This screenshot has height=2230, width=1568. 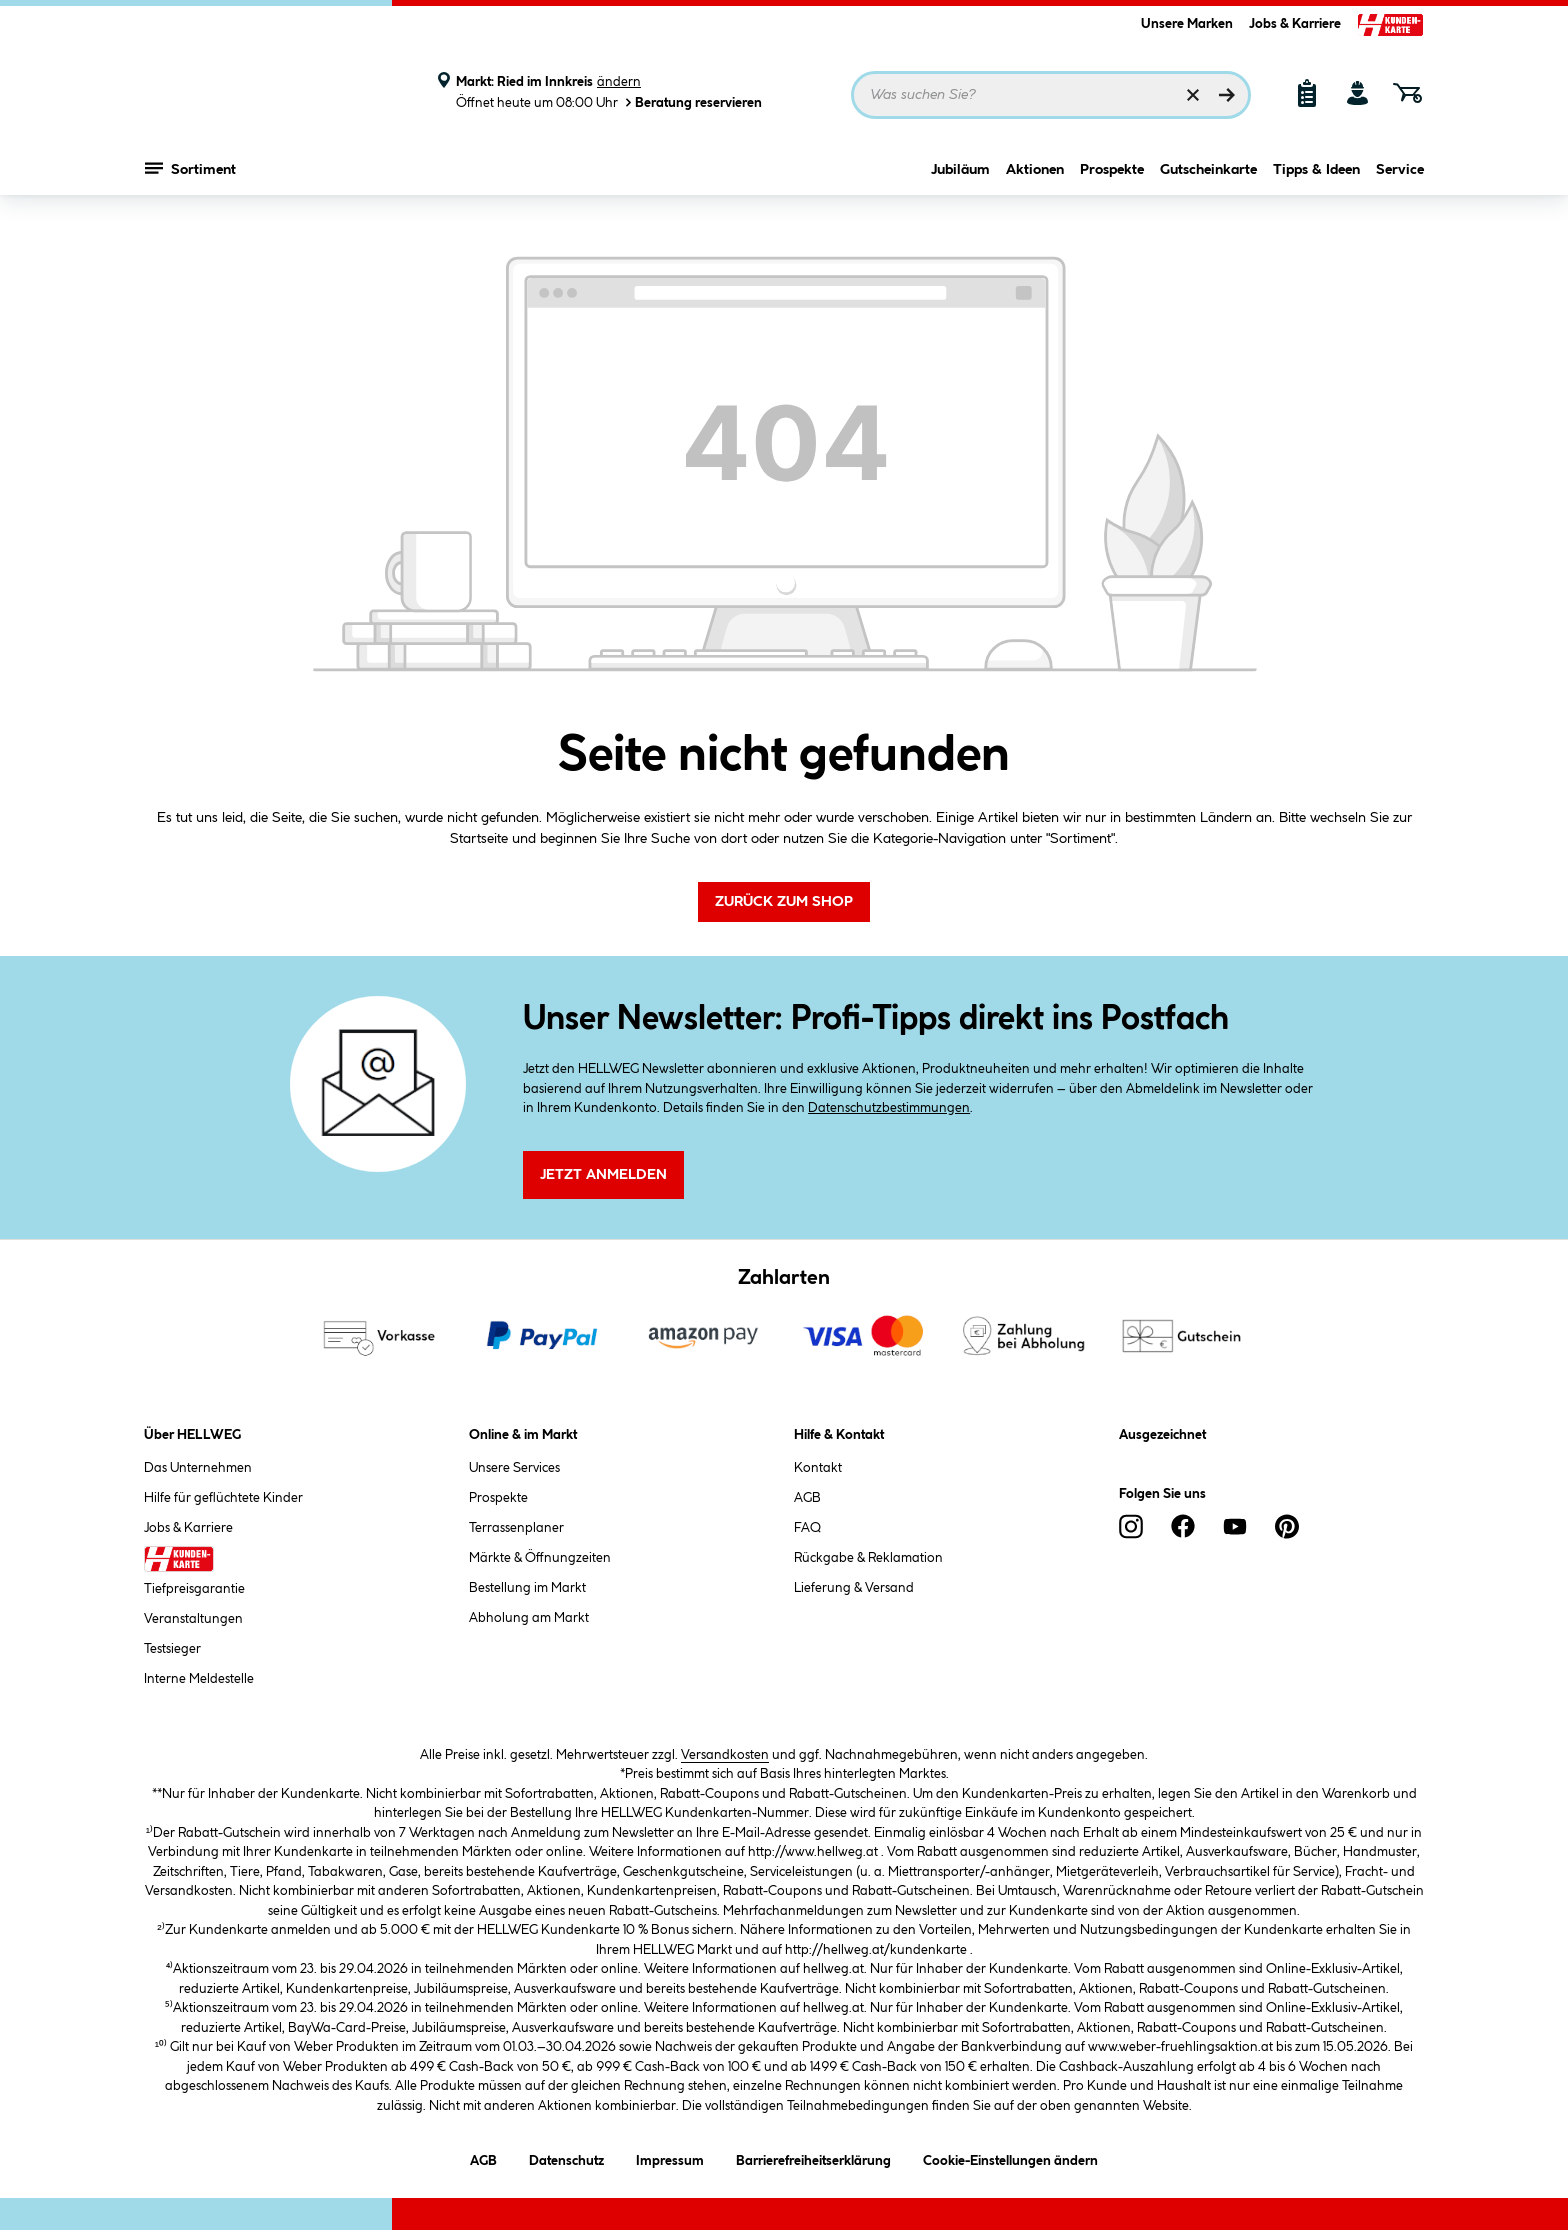 I want to click on Terrassenplaner, so click(x=516, y=1528).